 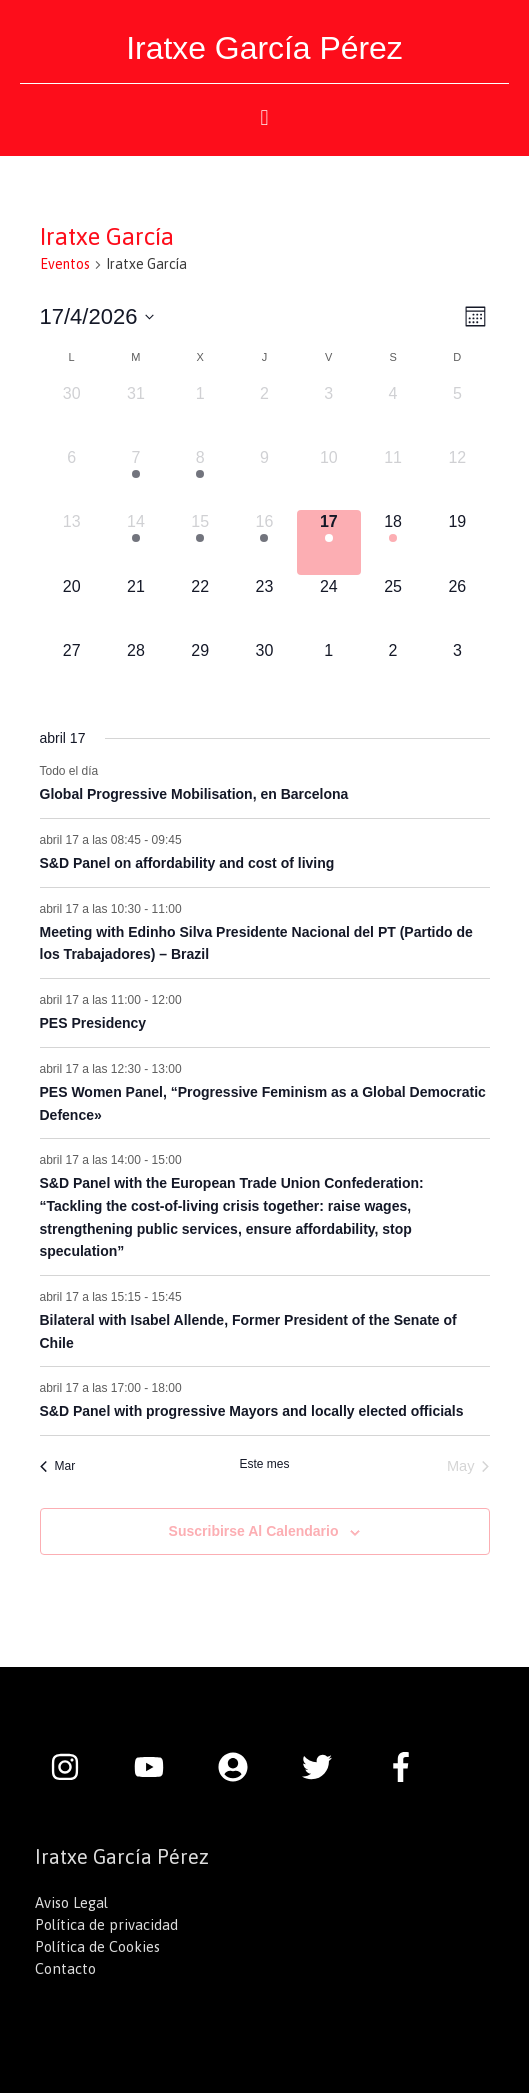 I want to click on [abril 22, 0 eventos, próximo día], so click(x=200, y=607).